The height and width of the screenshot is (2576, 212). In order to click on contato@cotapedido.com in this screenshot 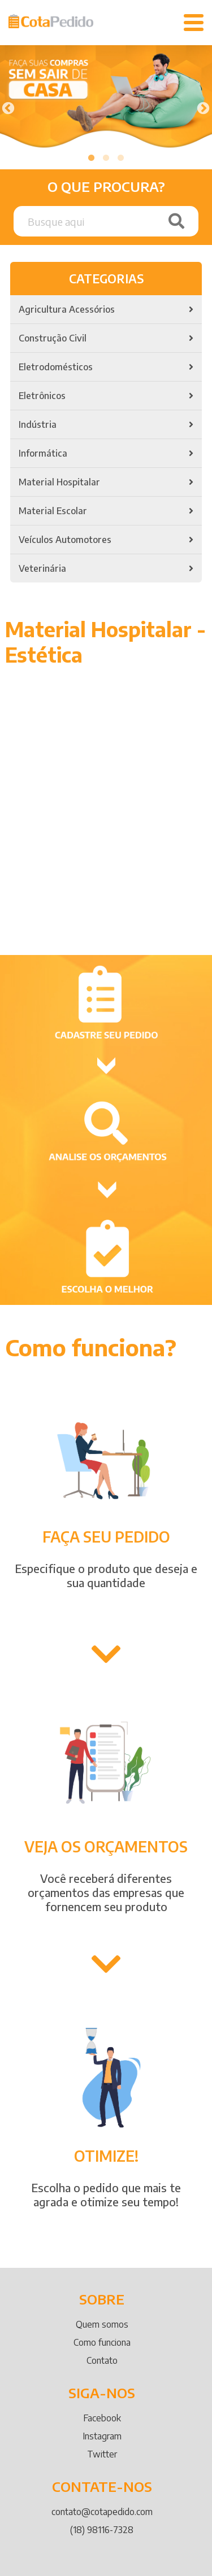, I will do `click(102, 2511)`.